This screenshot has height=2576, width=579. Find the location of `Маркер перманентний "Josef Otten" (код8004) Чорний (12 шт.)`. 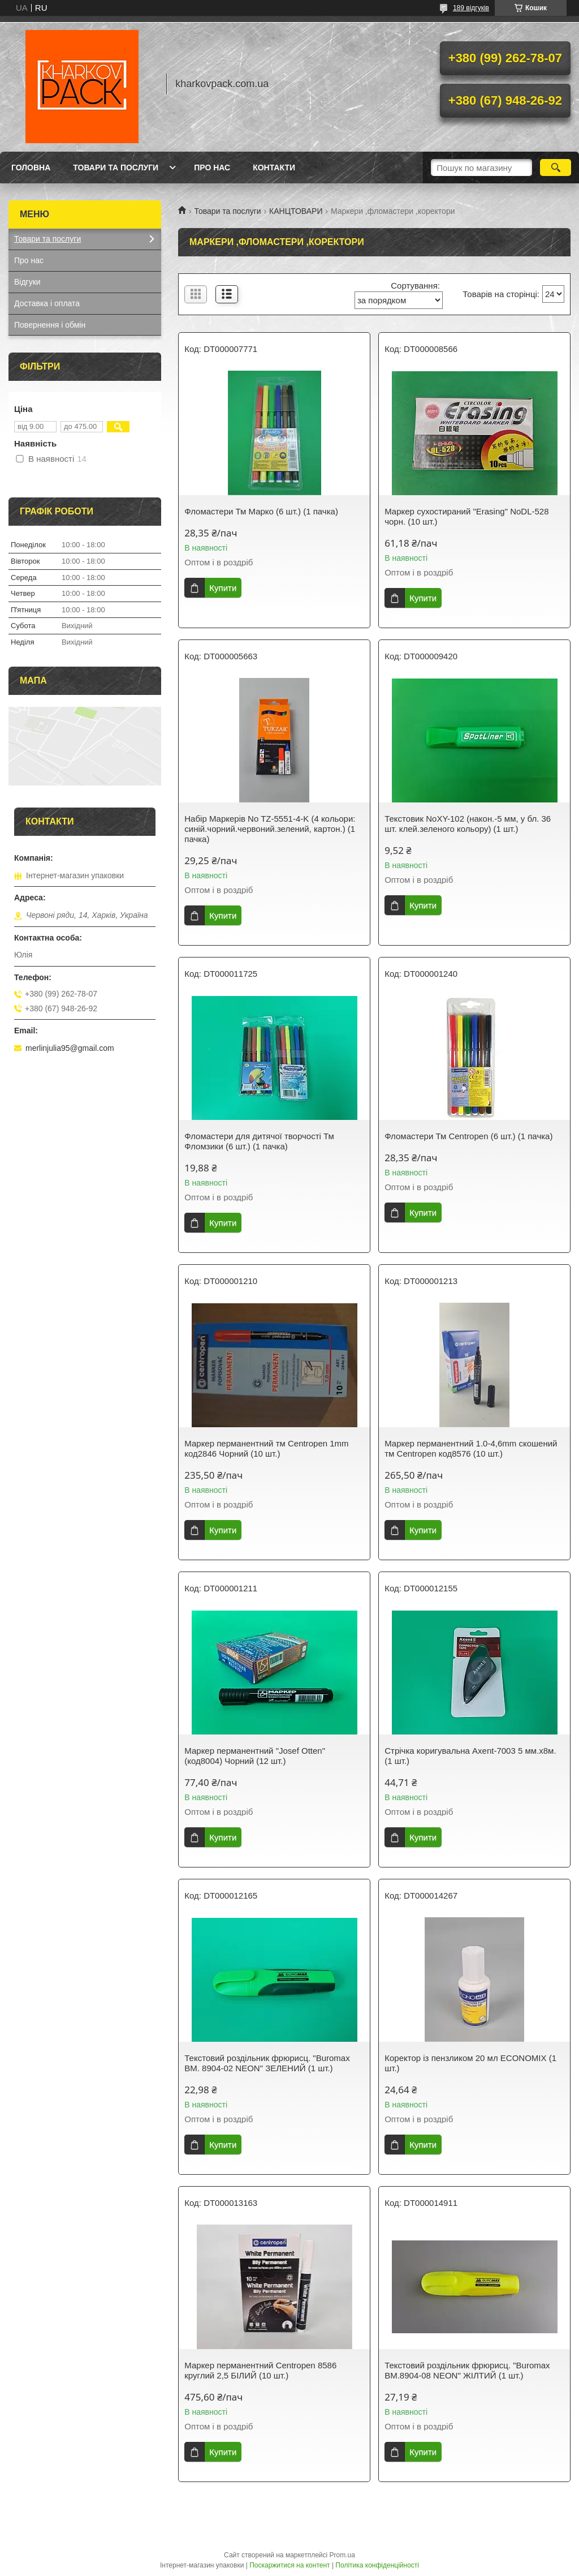

Маркер перманентний "Josef Otten" (код8004) Чорний (12 шт.) is located at coordinates (254, 1756).